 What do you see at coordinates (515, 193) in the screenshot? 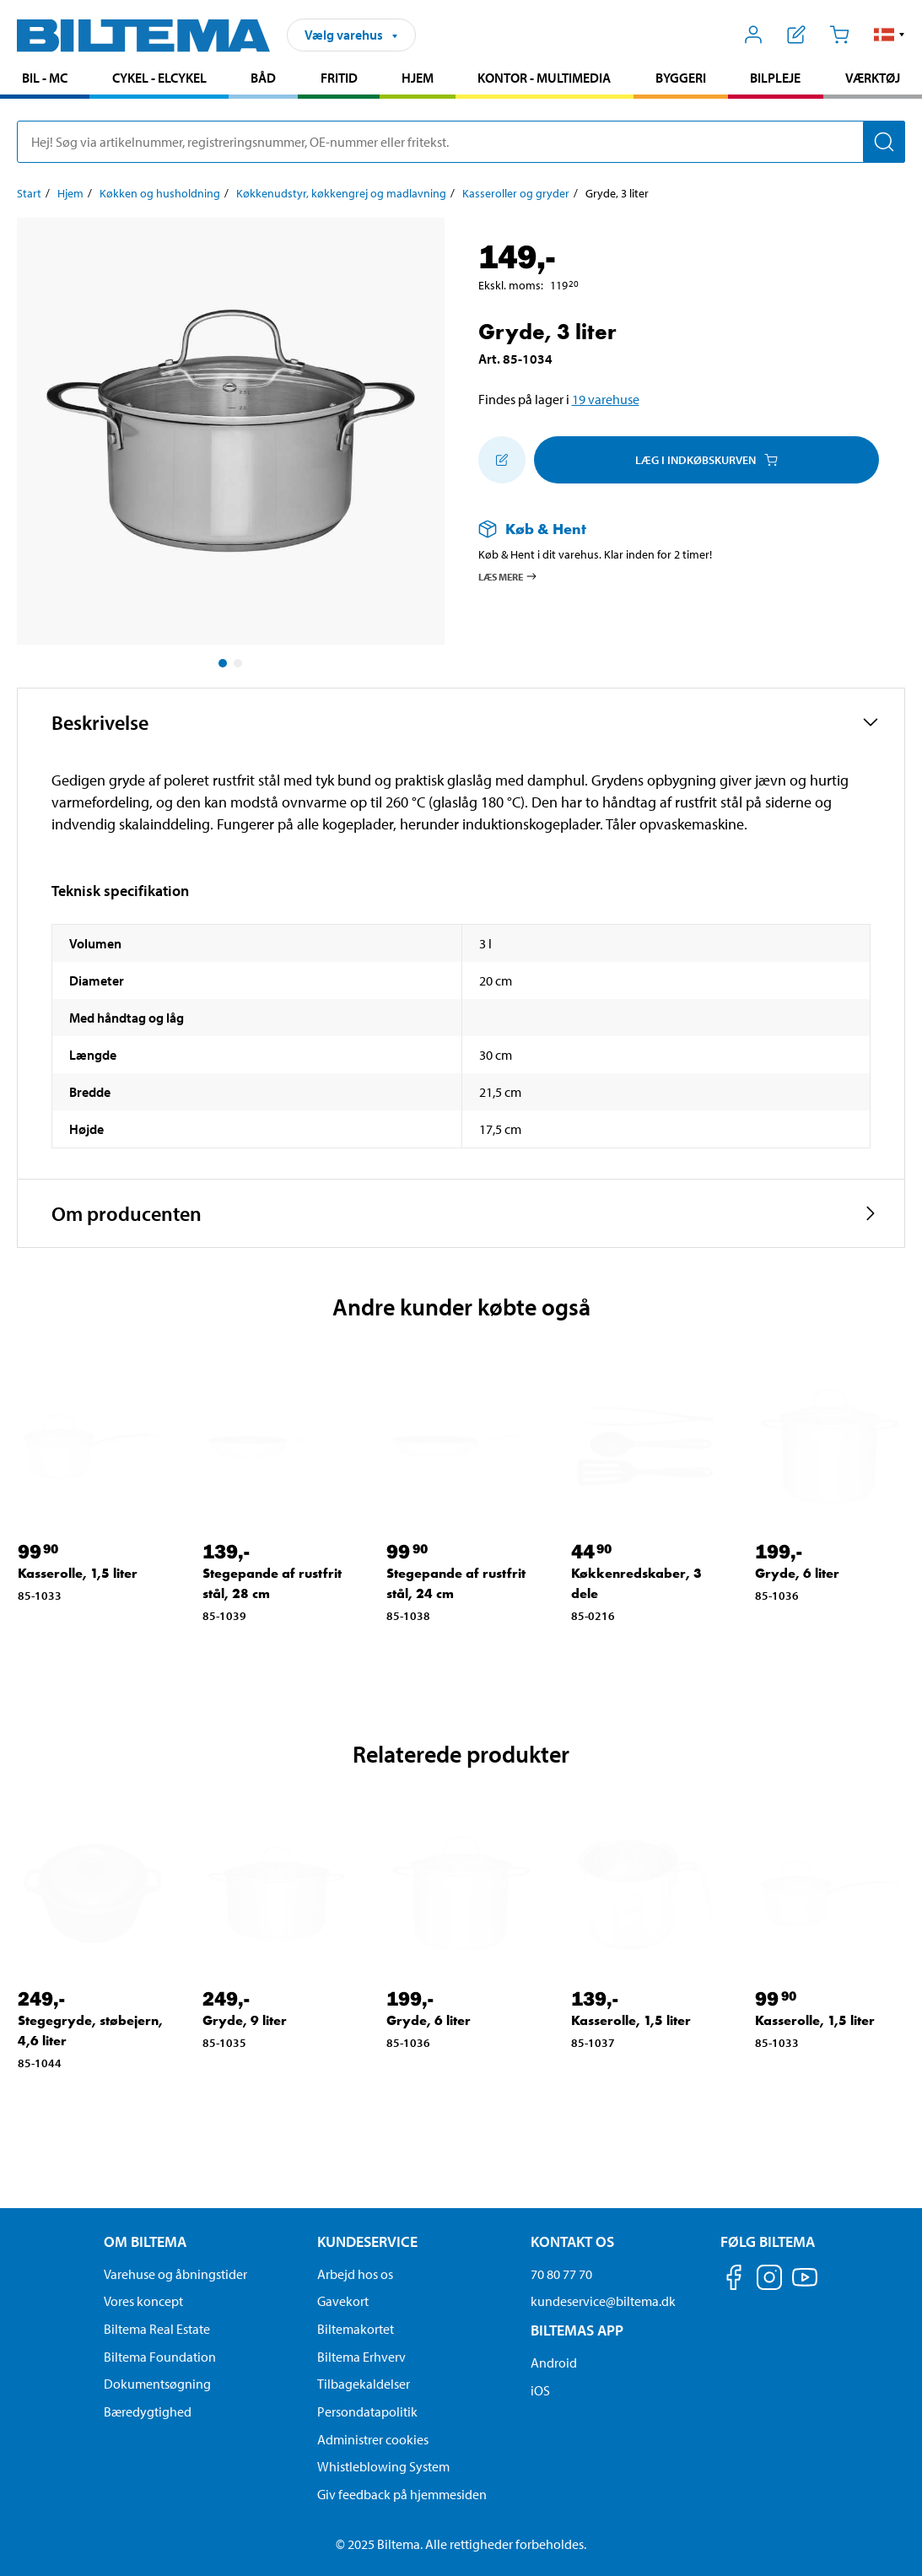
I see `Kasseroller og gryder [Gå til: Kasseroller og gryder]` at bounding box center [515, 193].